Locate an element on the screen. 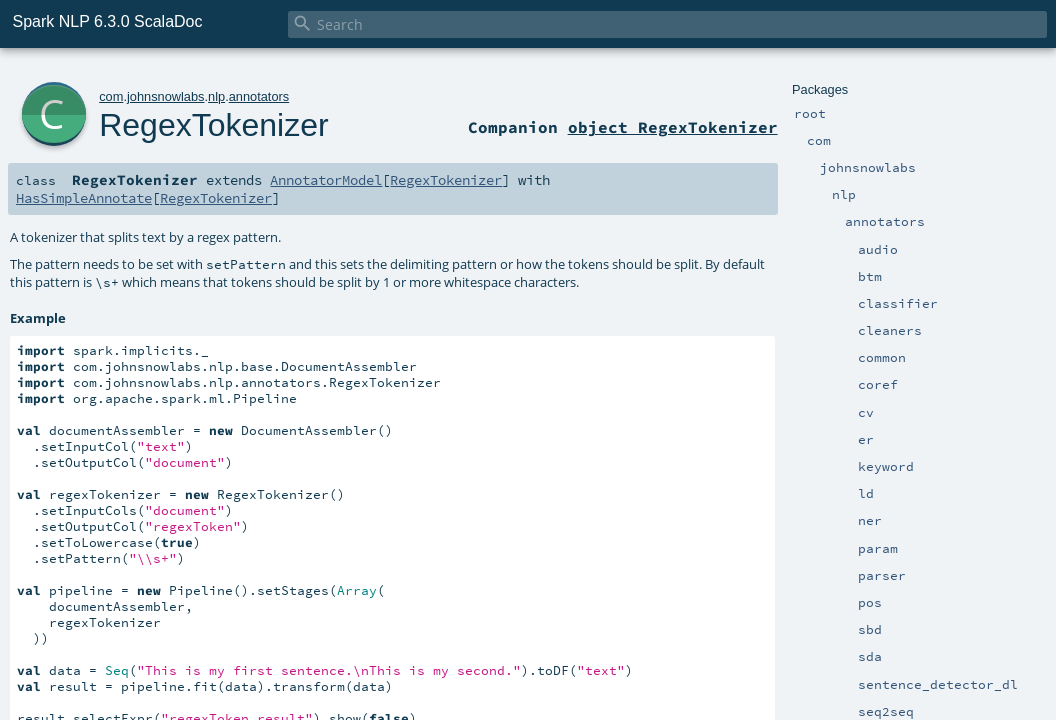 The width and height of the screenshot is (1056, 720). com is located at coordinates (111, 96).